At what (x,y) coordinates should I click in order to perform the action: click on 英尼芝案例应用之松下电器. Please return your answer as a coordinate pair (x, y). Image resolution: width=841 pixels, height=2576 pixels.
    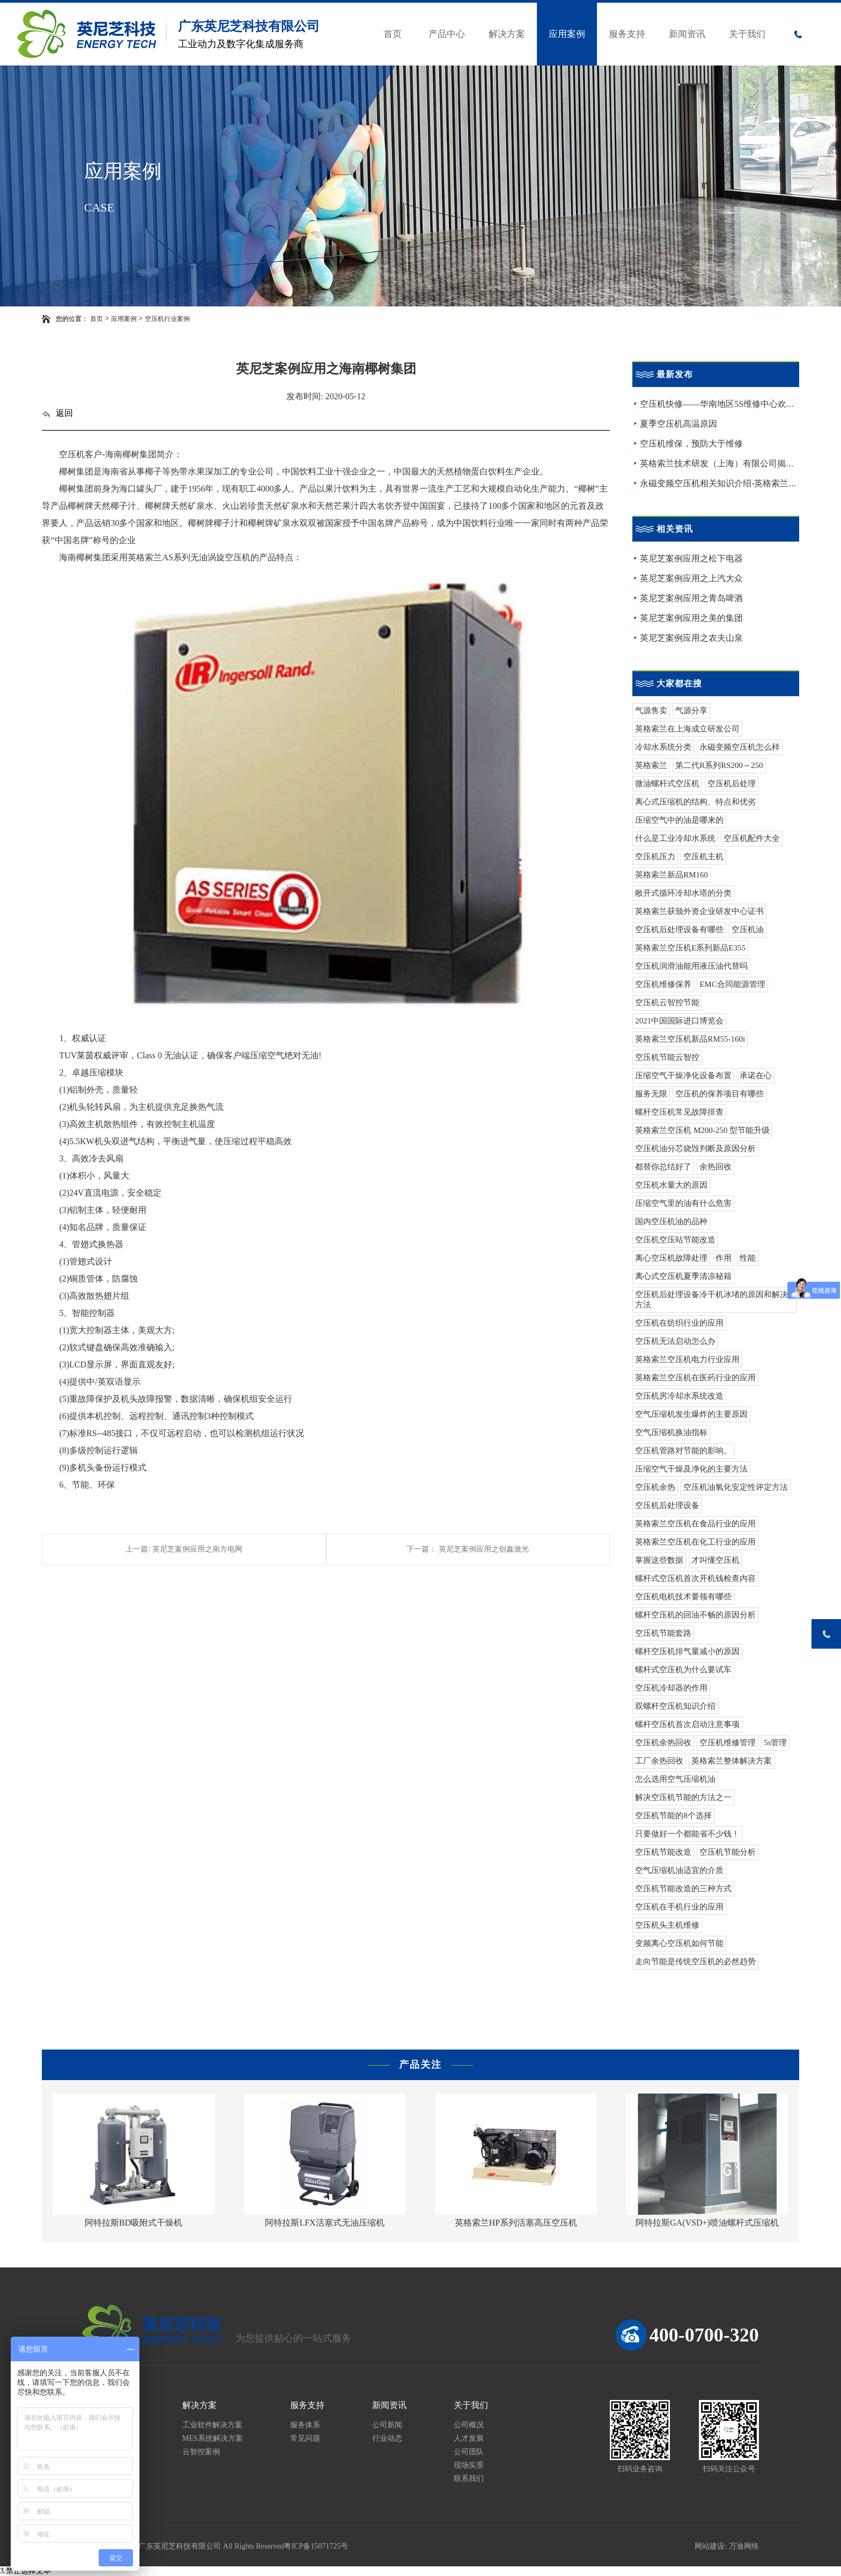
    Looking at the image, I should click on (691, 558).